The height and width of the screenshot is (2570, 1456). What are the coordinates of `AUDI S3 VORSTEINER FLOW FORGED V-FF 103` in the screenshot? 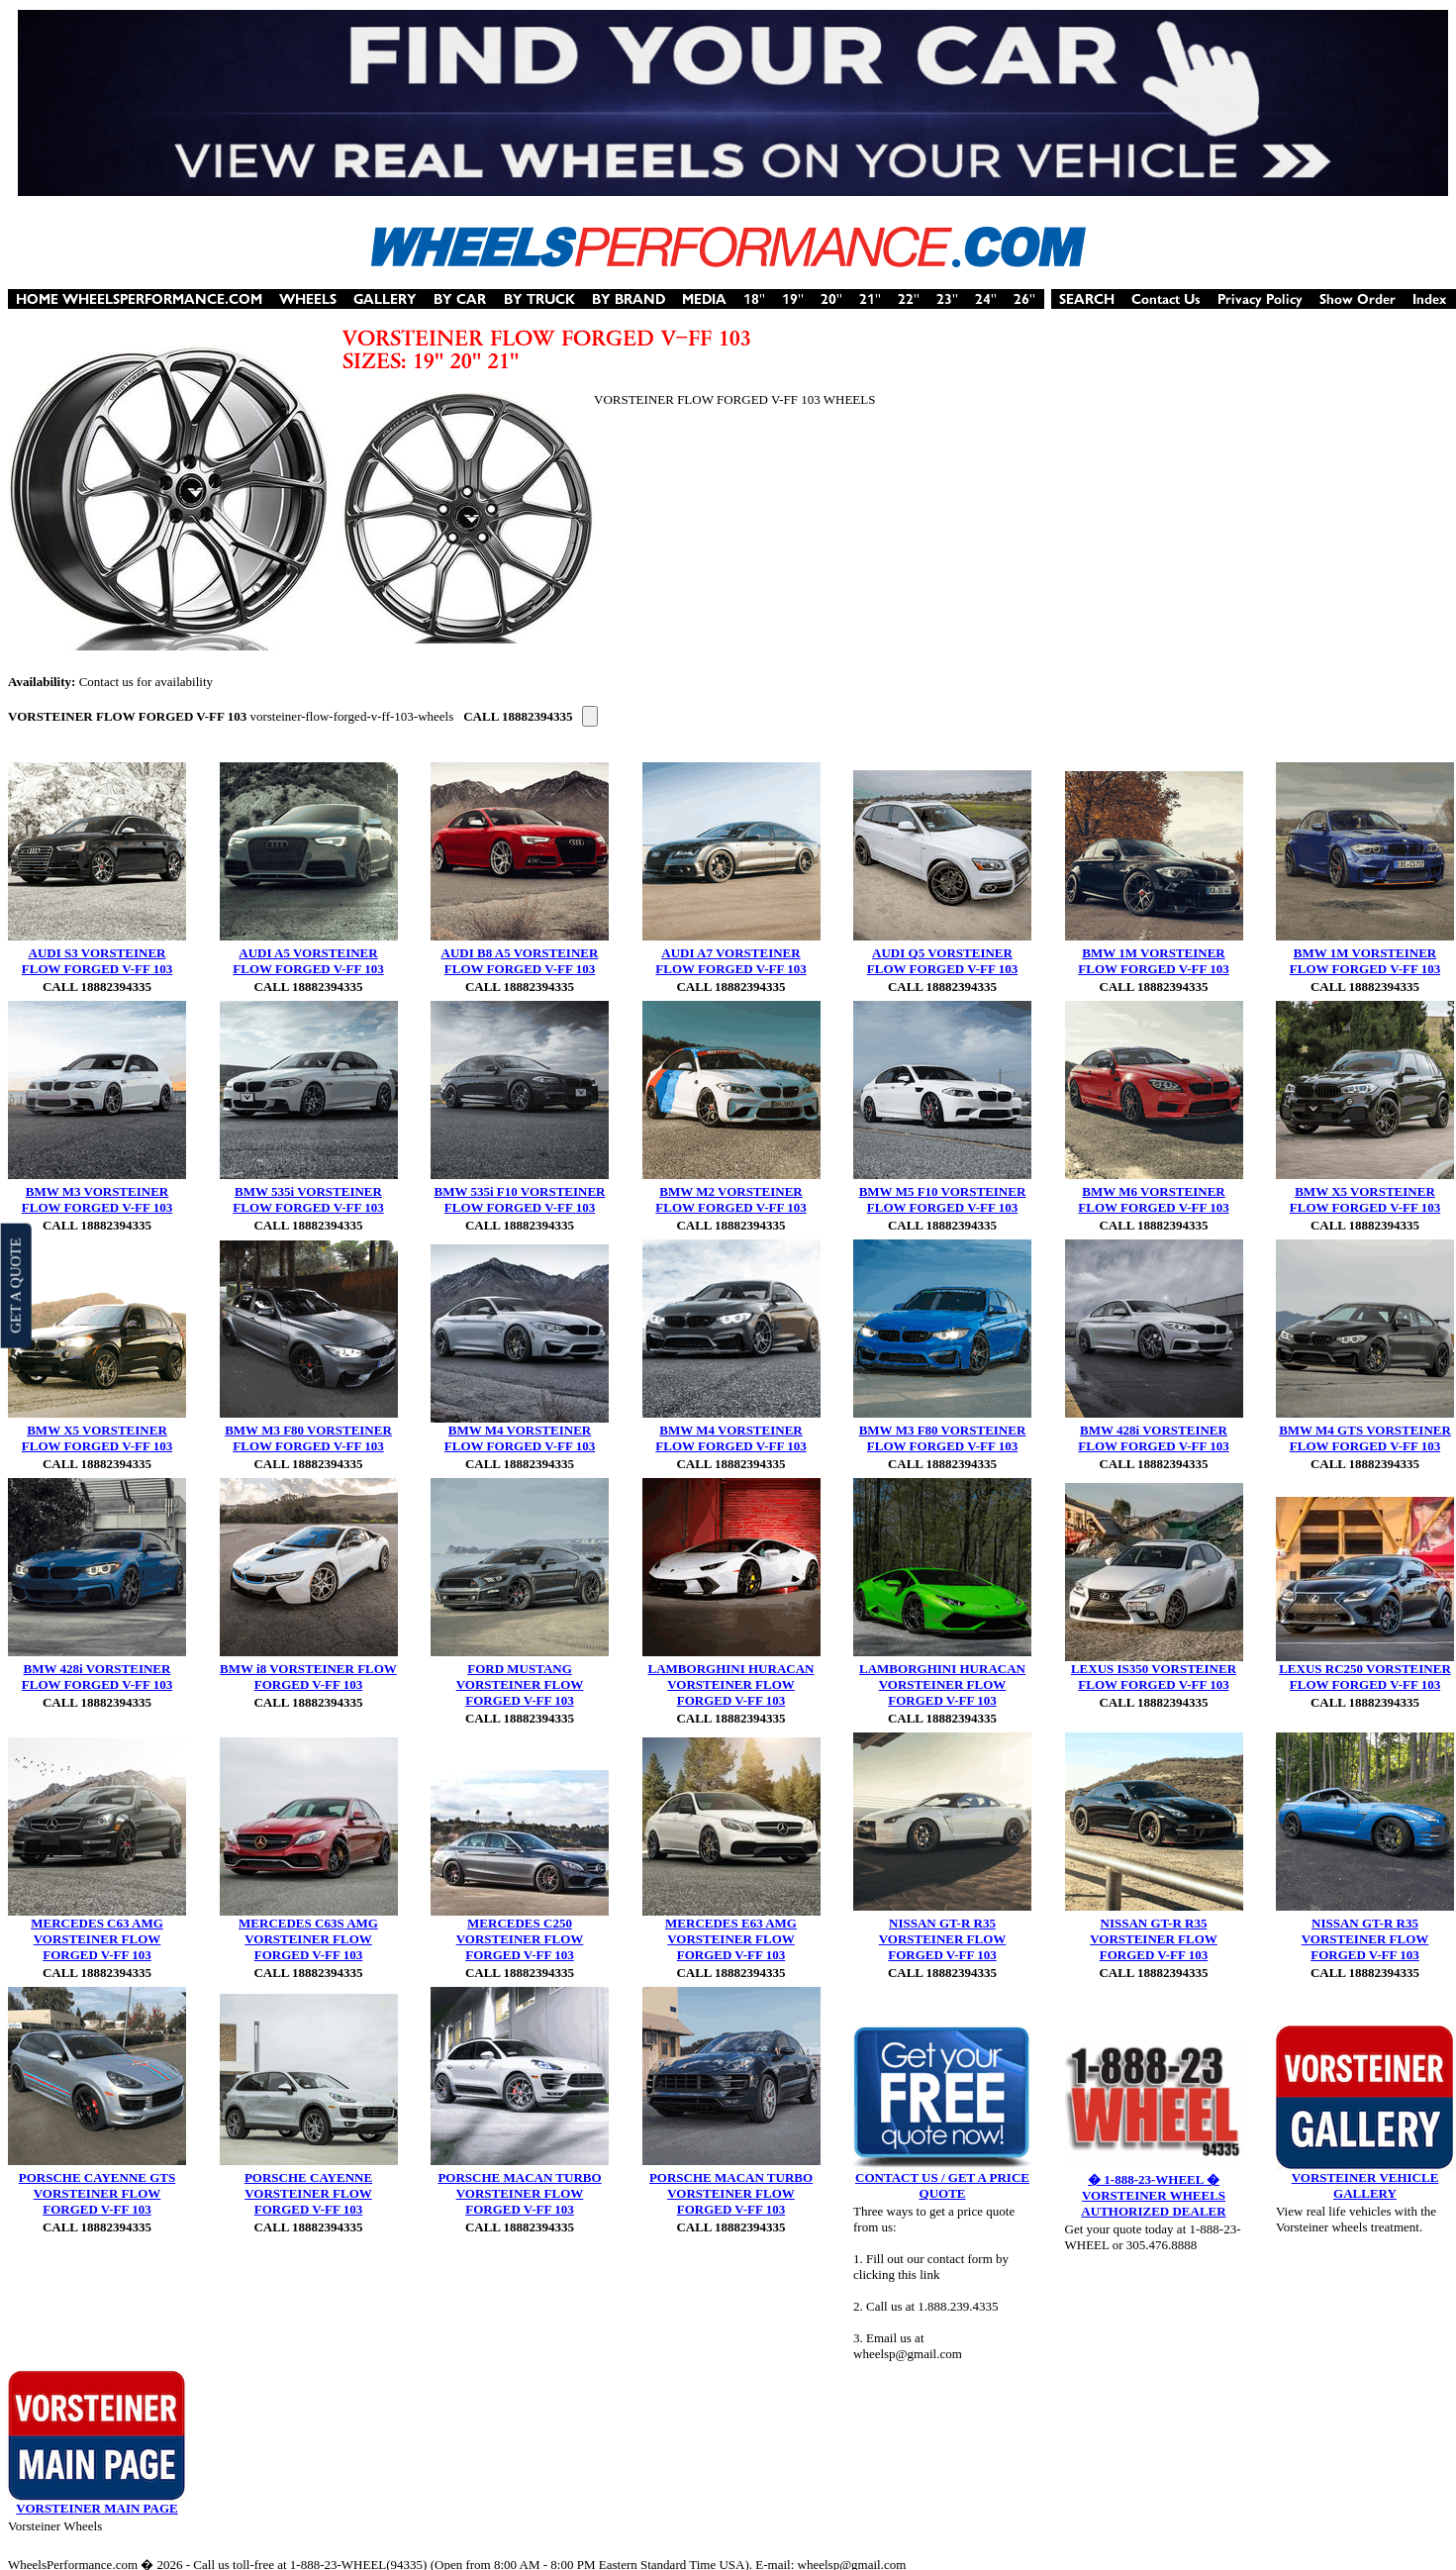 It's located at (97, 960).